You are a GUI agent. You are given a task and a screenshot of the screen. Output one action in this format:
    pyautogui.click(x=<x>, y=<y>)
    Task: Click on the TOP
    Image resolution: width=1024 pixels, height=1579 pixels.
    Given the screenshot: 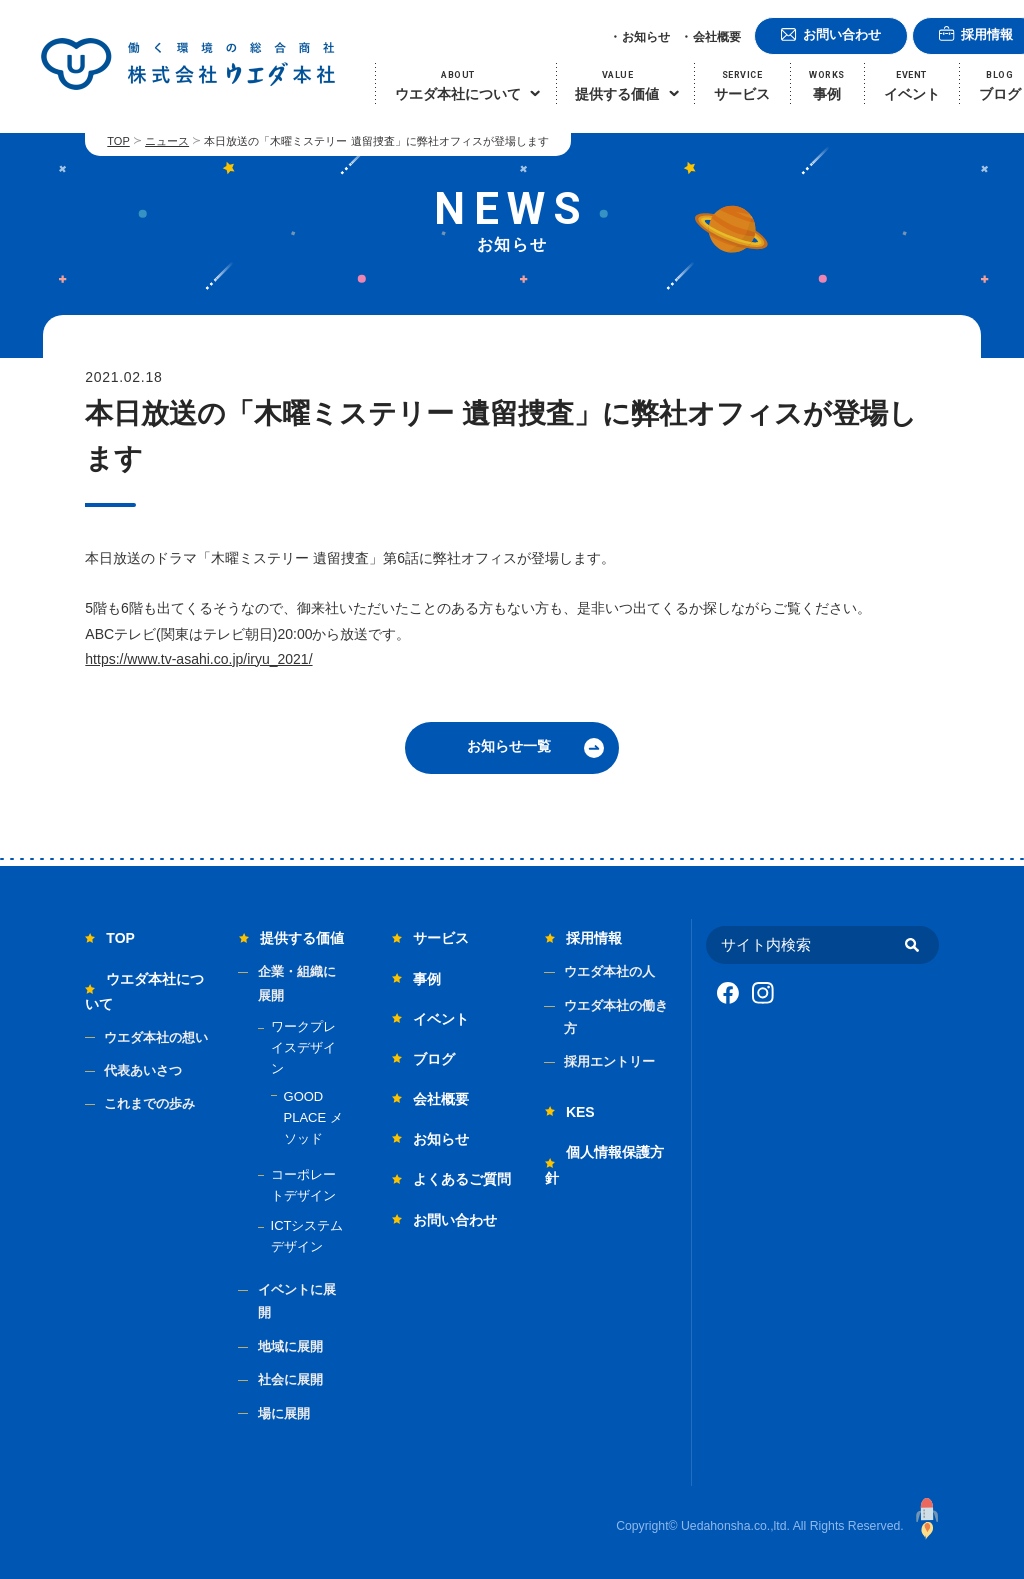 What is the action you would take?
    pyautogui.click(x=118, y=141)
    